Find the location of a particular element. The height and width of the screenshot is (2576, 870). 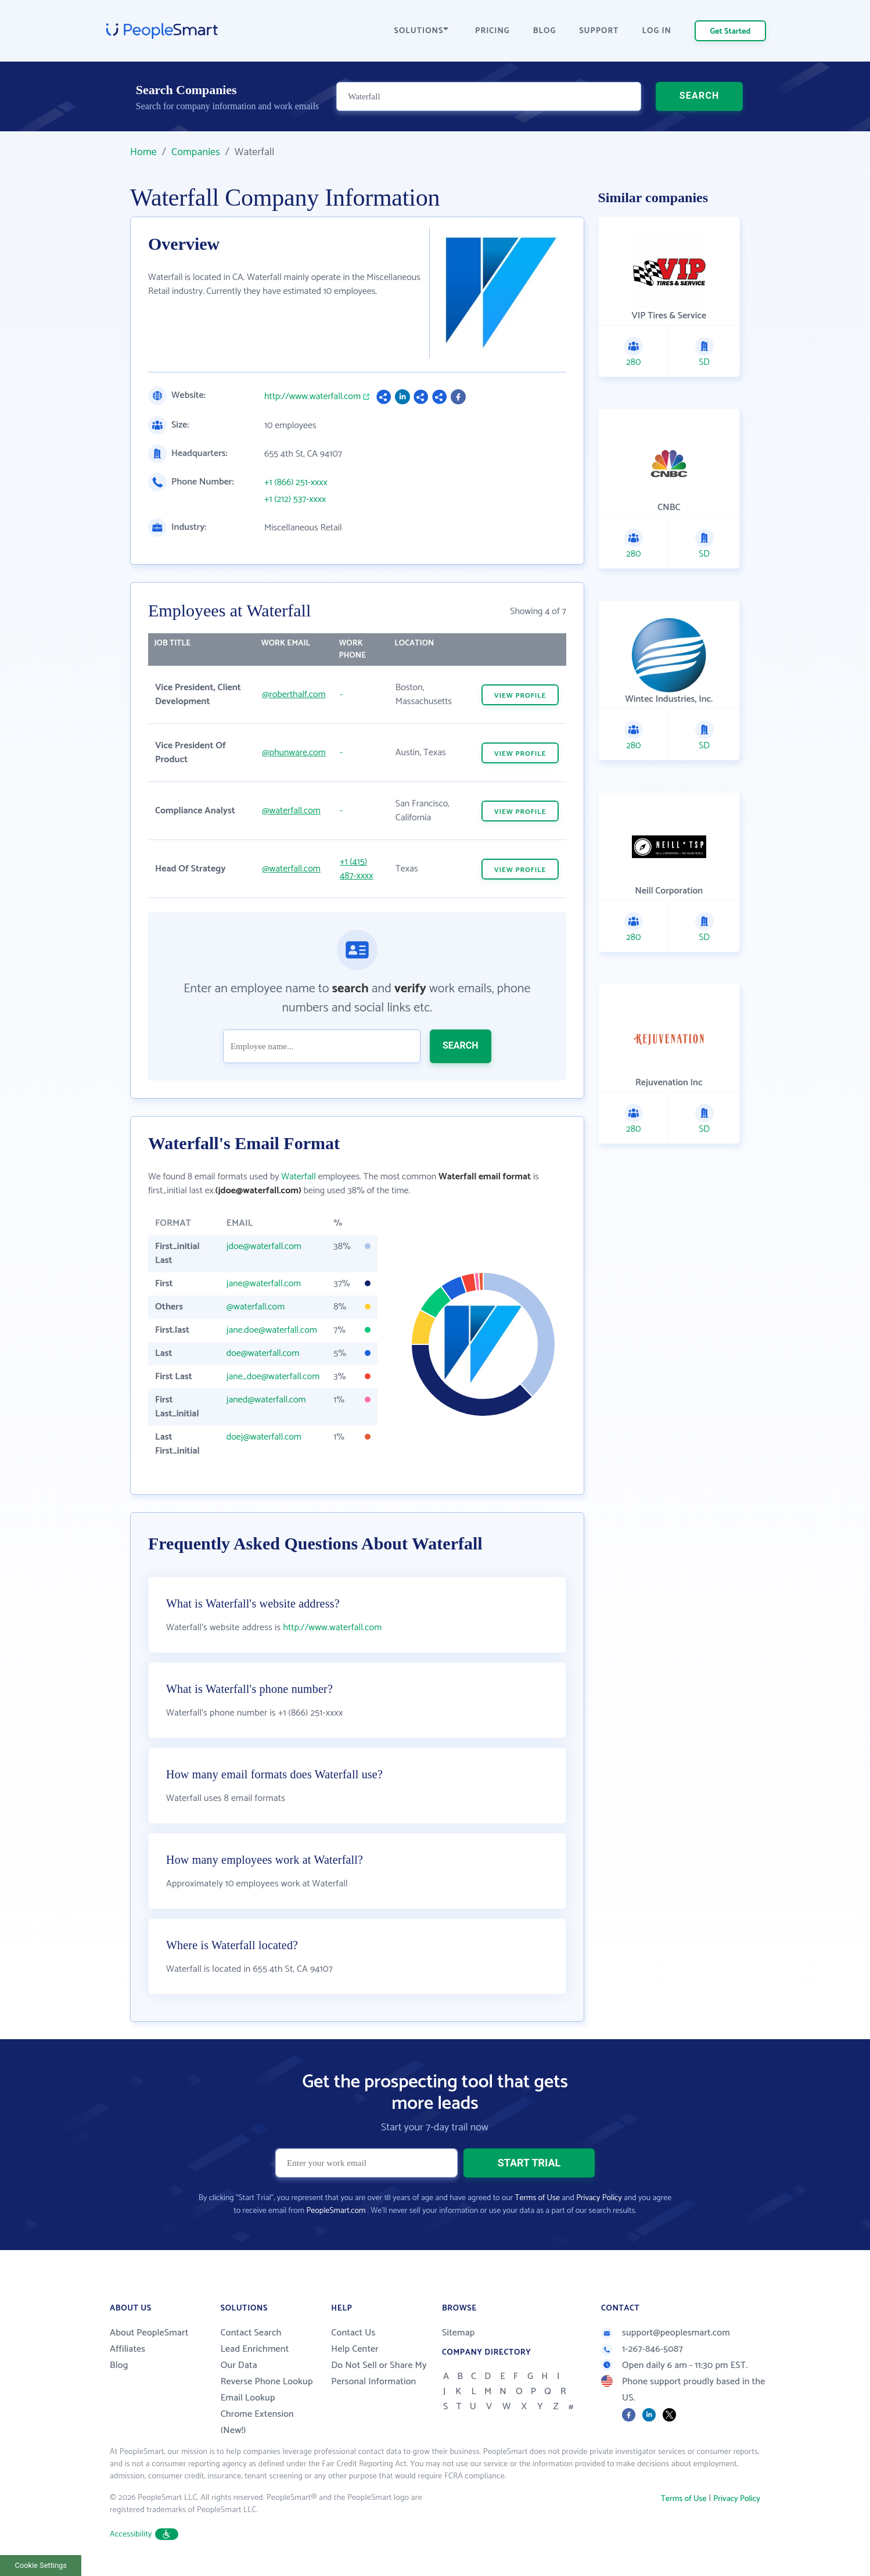

+1 (415) 487-xxxx is located at coordinates (356, 869).